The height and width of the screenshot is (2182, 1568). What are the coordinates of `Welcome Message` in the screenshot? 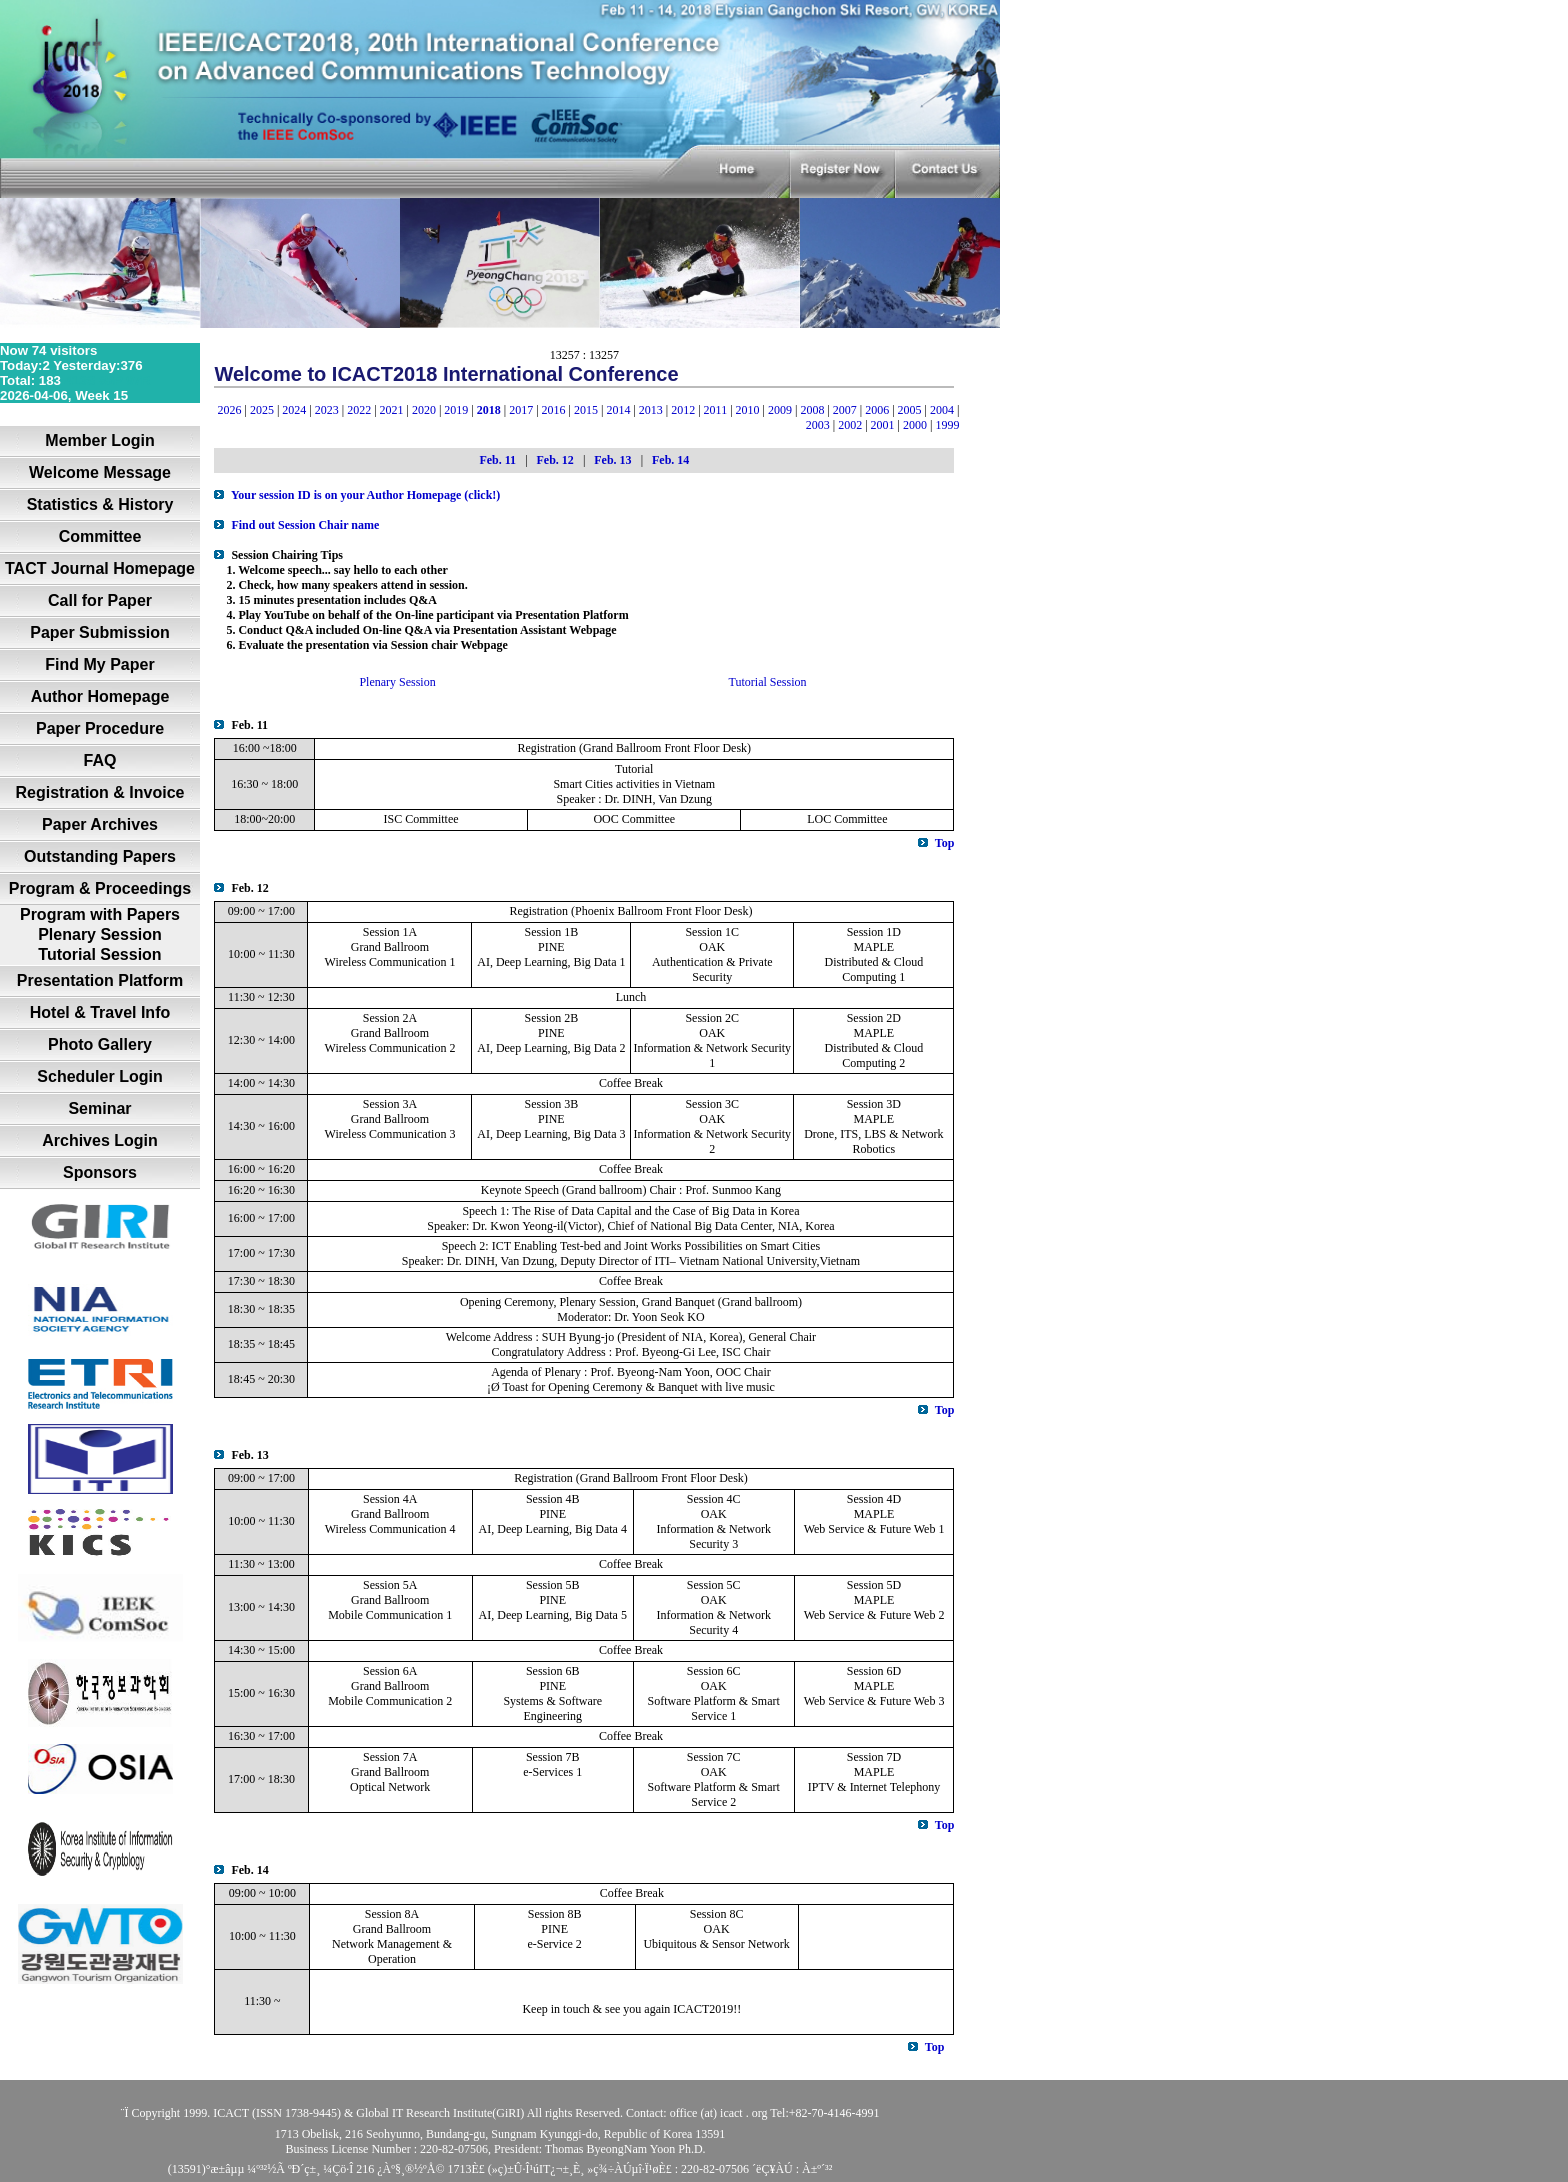 It's located at (100, 472).